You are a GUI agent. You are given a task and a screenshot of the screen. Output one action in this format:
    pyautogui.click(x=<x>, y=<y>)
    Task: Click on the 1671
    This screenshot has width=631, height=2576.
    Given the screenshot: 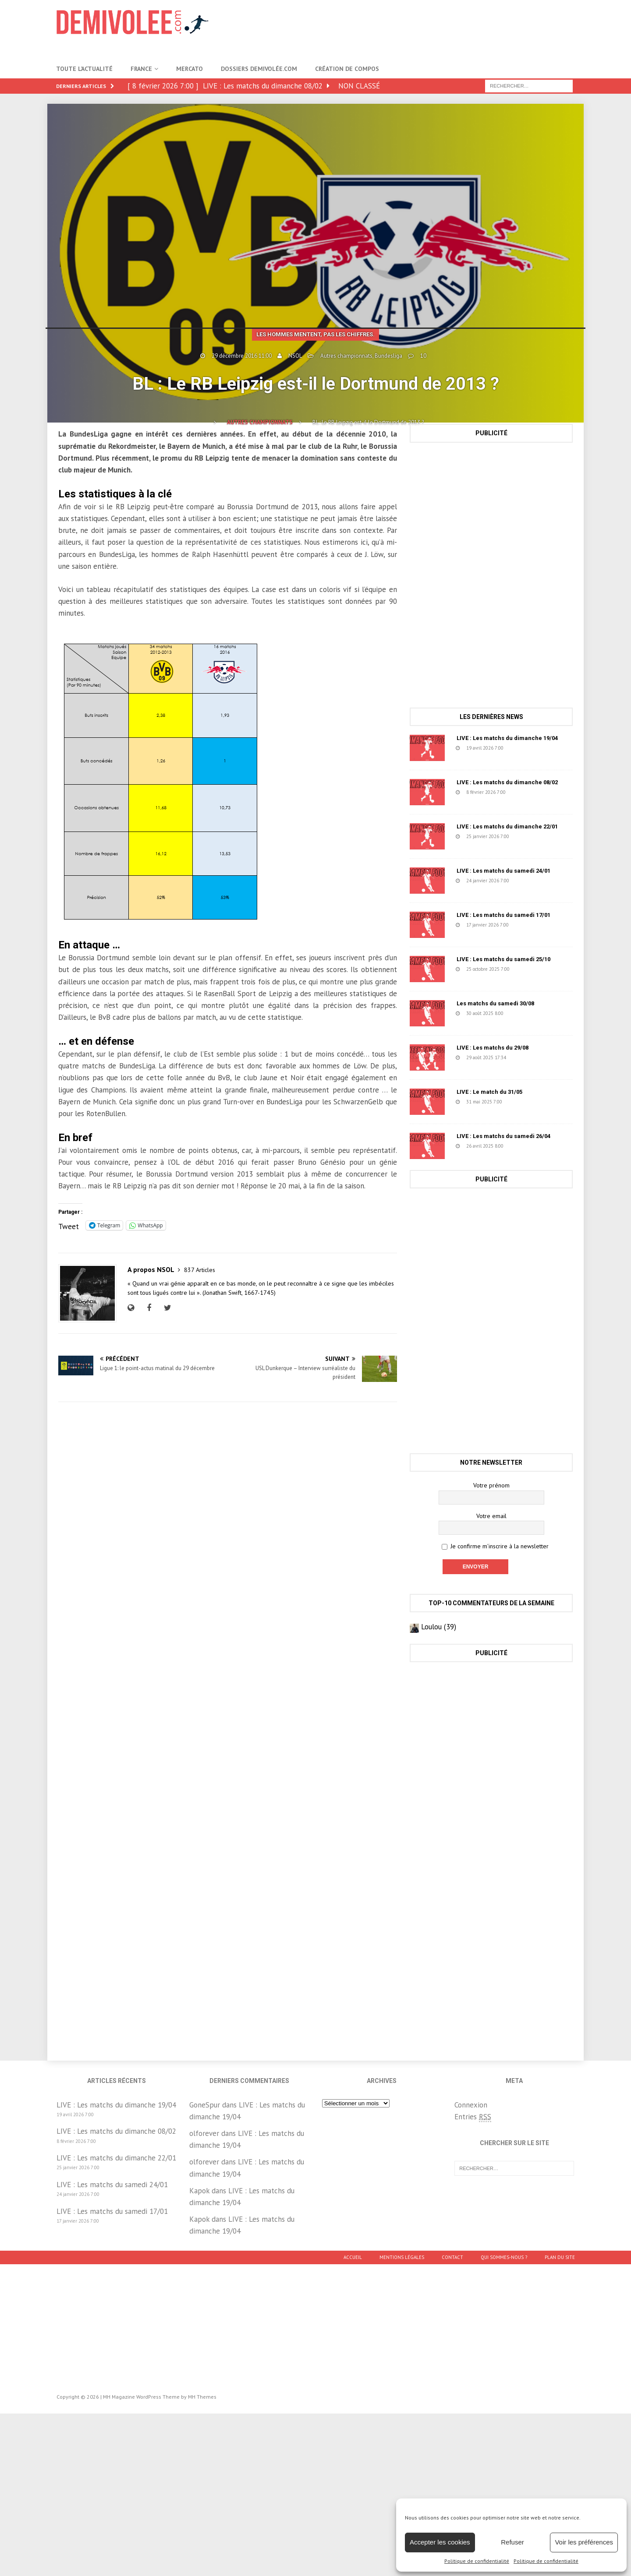 What is the action you would take?
    pyautogui.click(x=532, y=969)
    